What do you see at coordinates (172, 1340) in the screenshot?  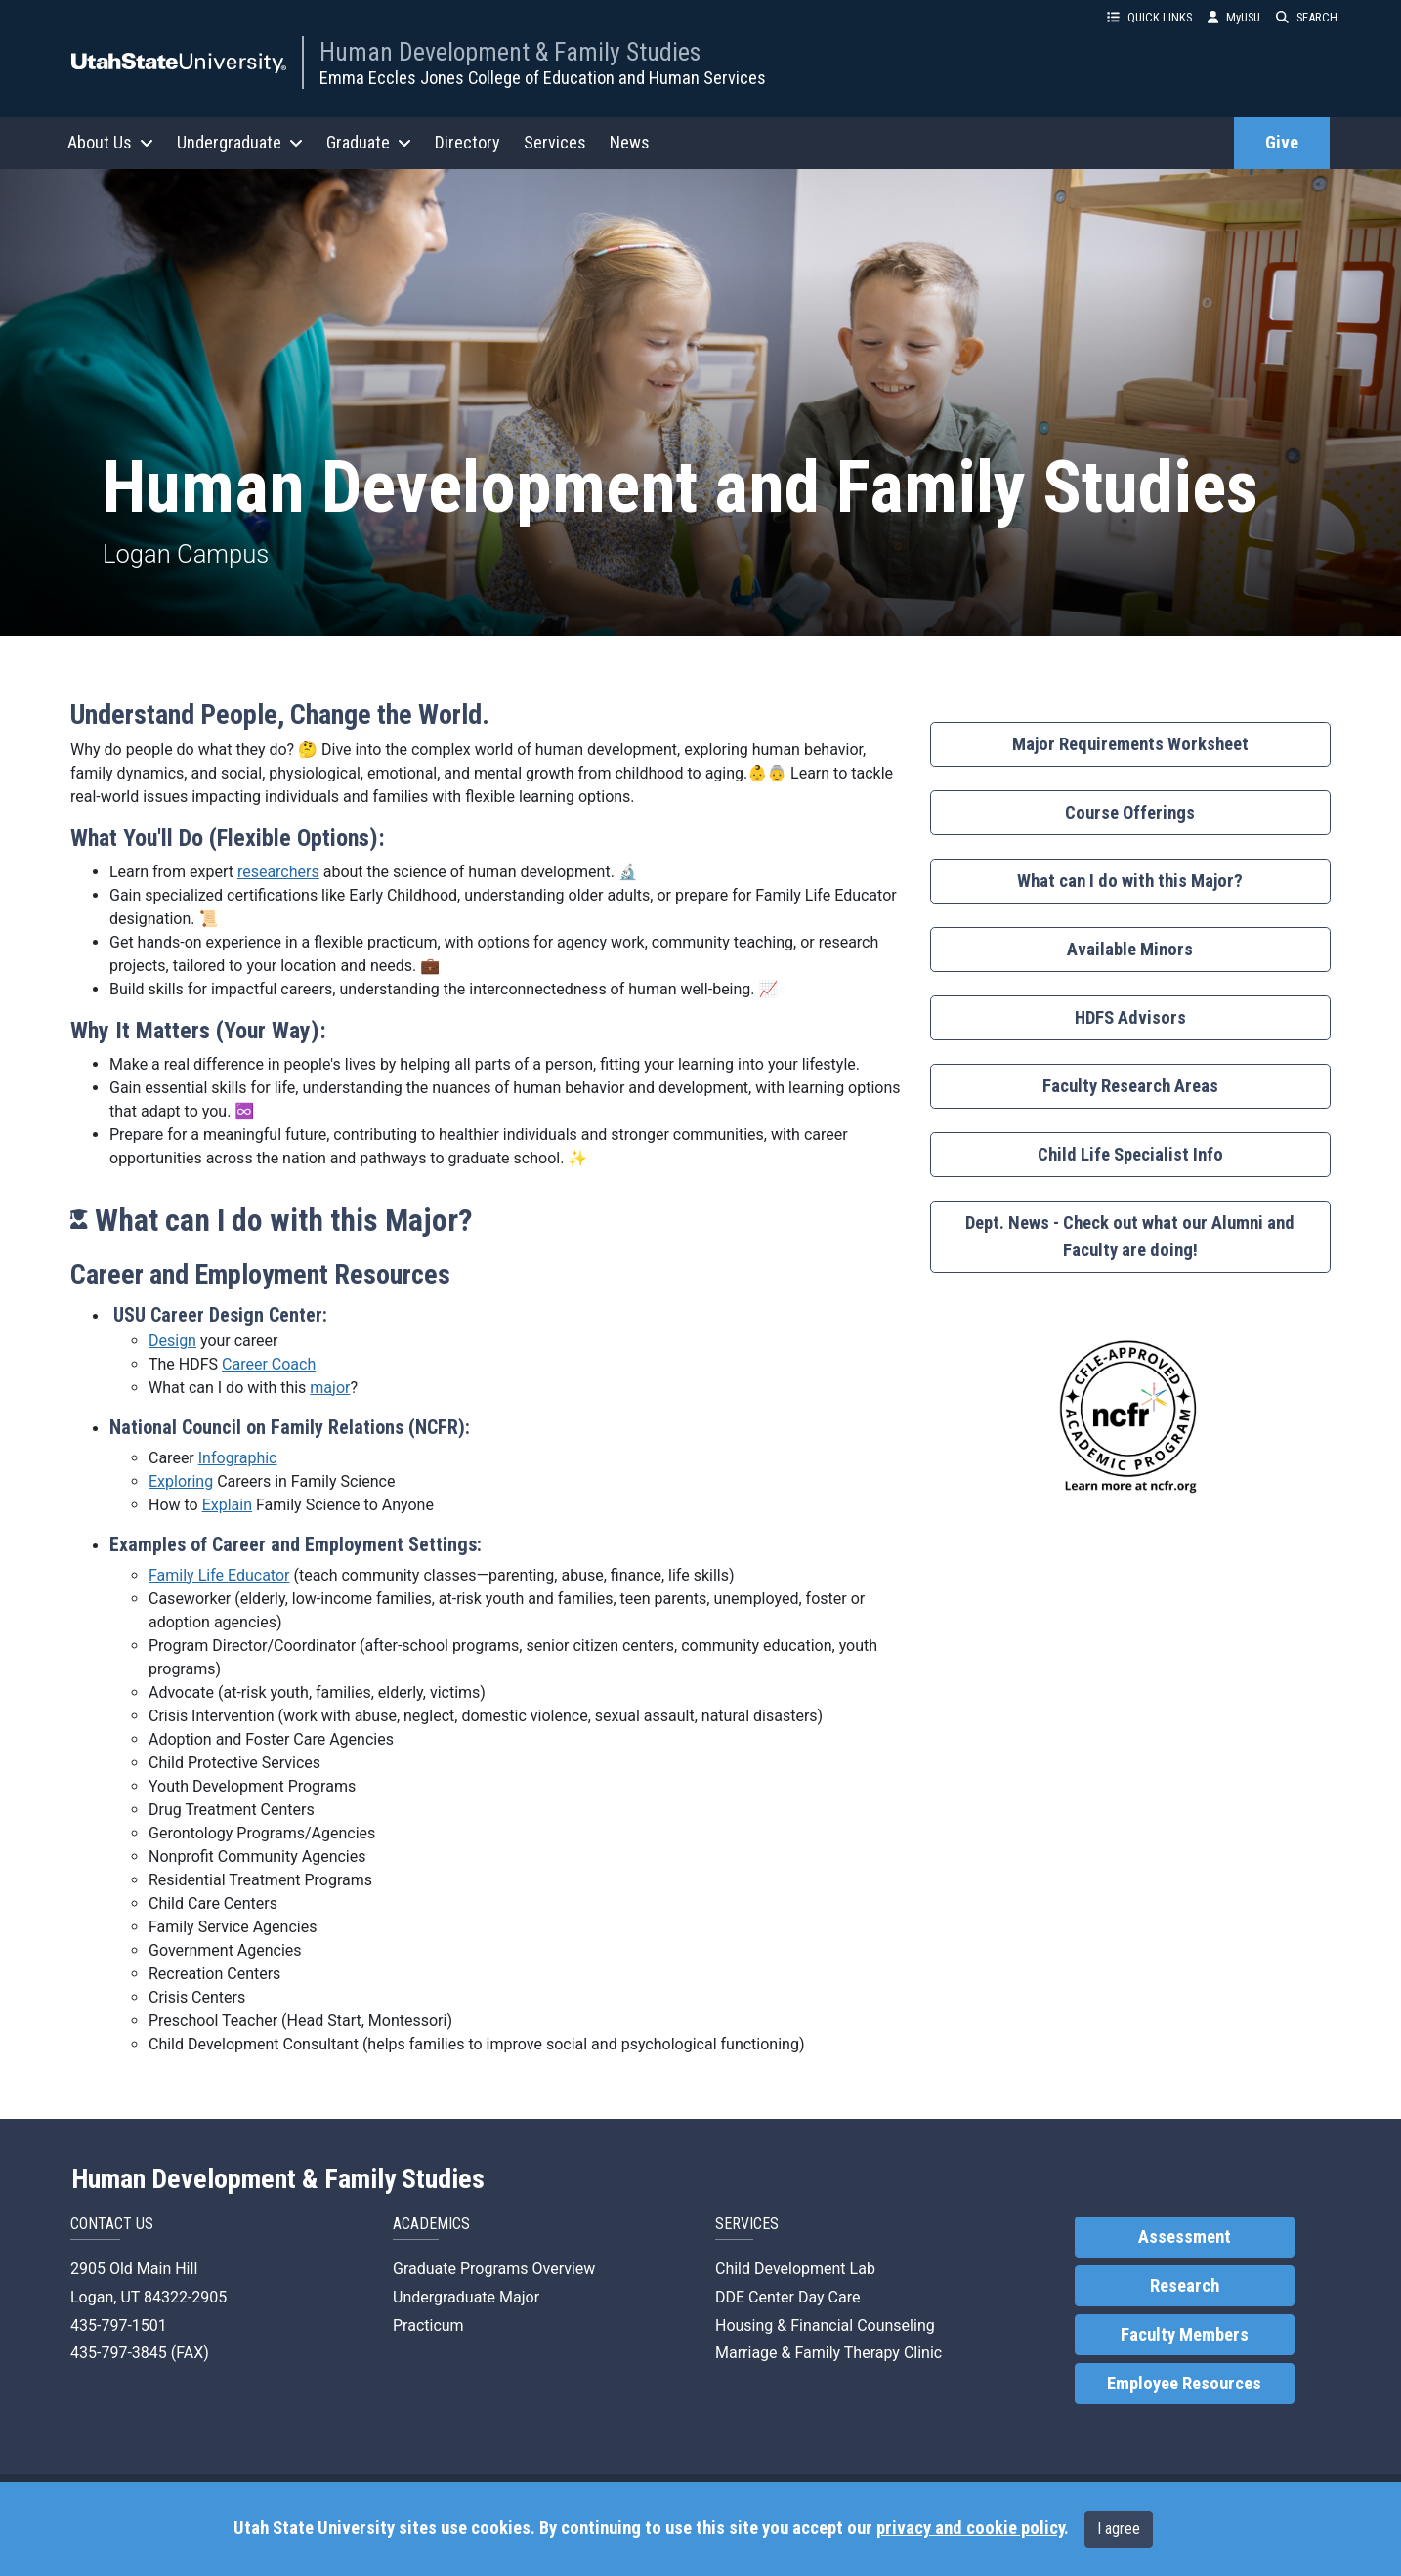 I see `Design` at bounding box center [172, 1340].